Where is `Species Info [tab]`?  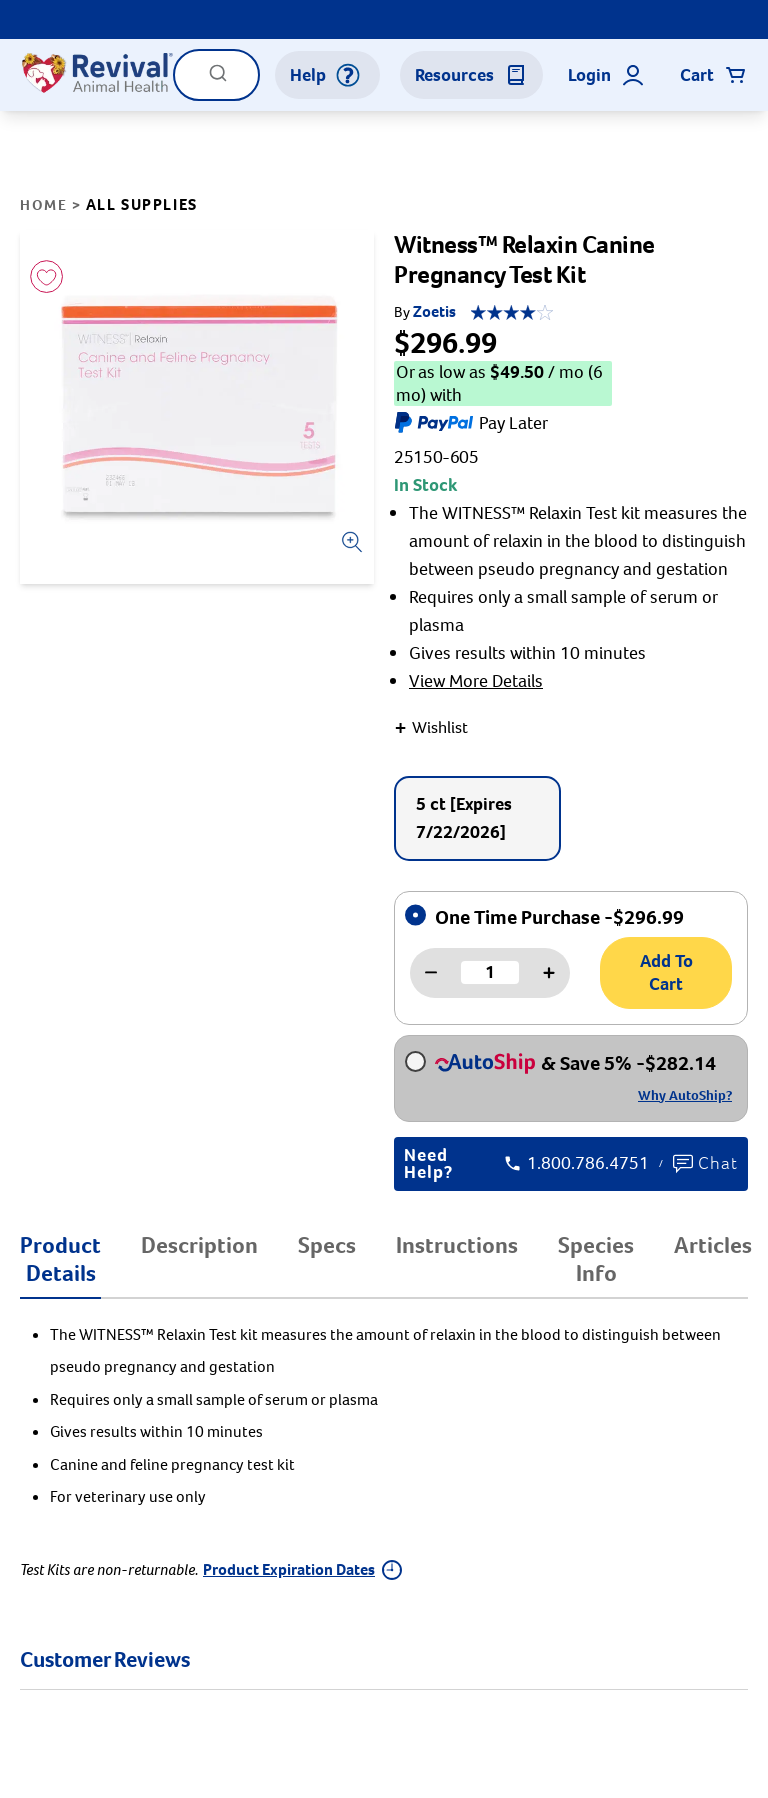
Species Info [tab] is located at coordinates (596, 1259).